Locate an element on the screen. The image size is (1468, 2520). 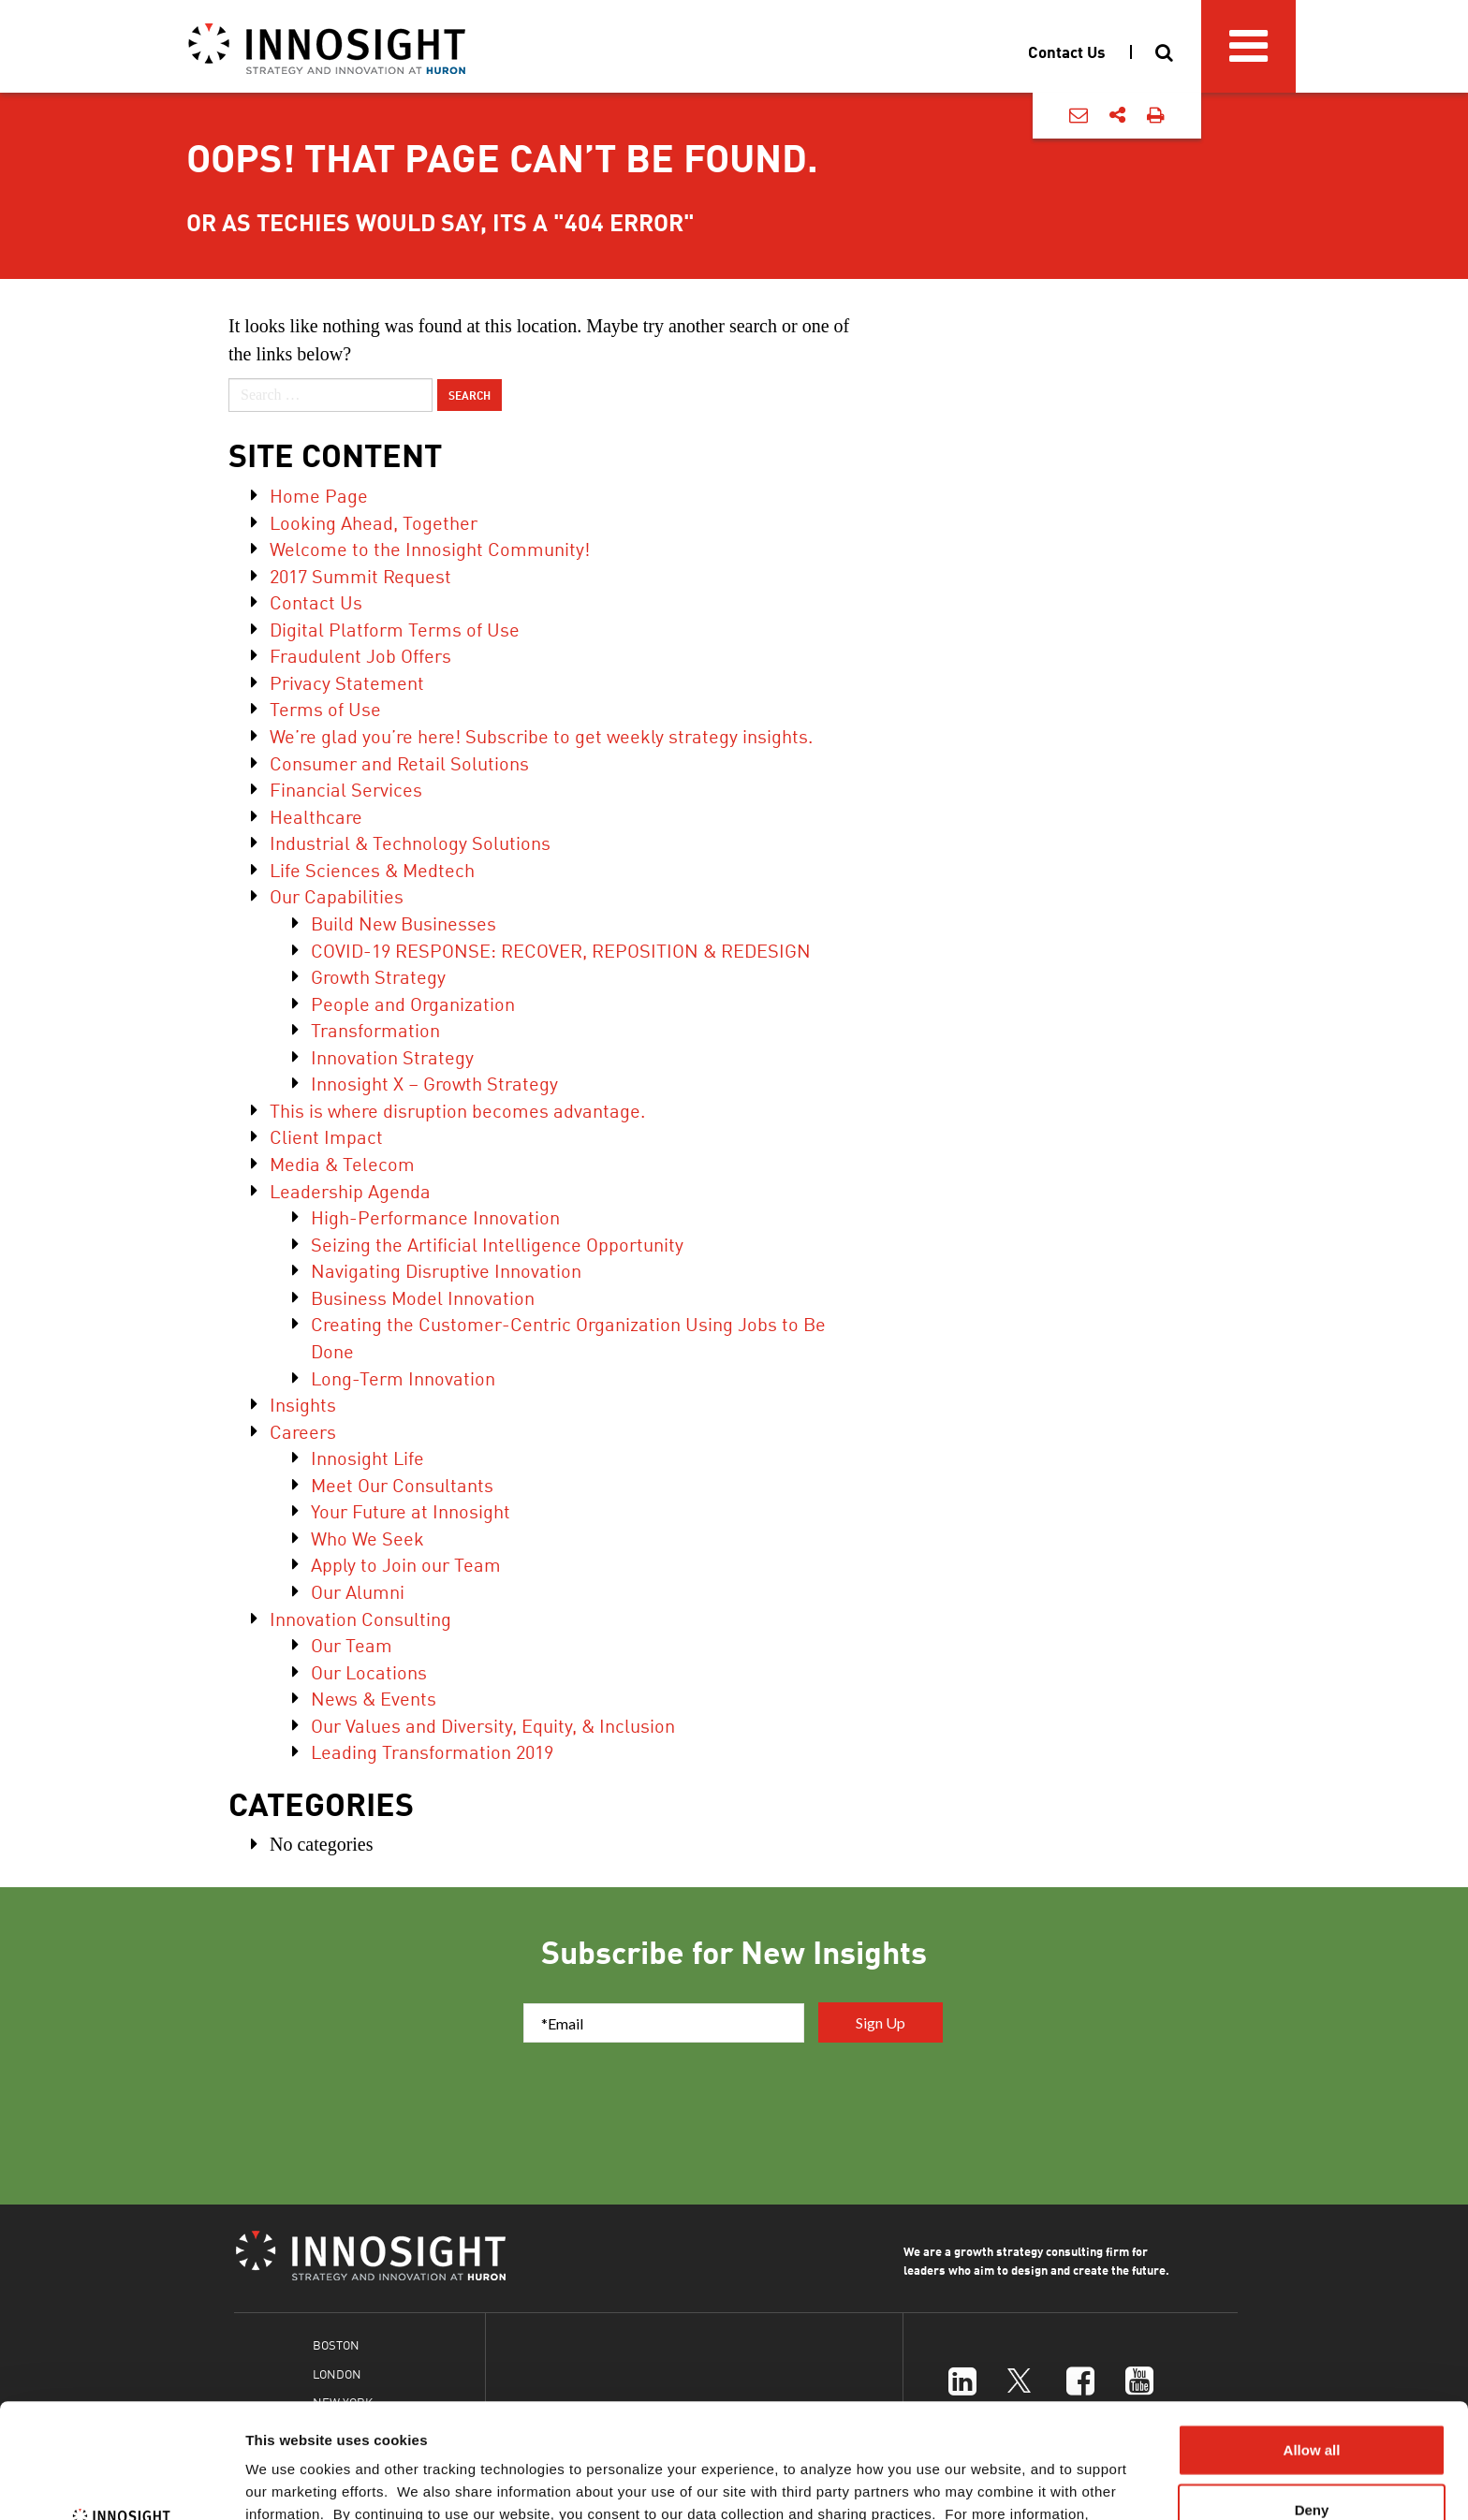
People and Organization is located at coordinates (413, 1003).